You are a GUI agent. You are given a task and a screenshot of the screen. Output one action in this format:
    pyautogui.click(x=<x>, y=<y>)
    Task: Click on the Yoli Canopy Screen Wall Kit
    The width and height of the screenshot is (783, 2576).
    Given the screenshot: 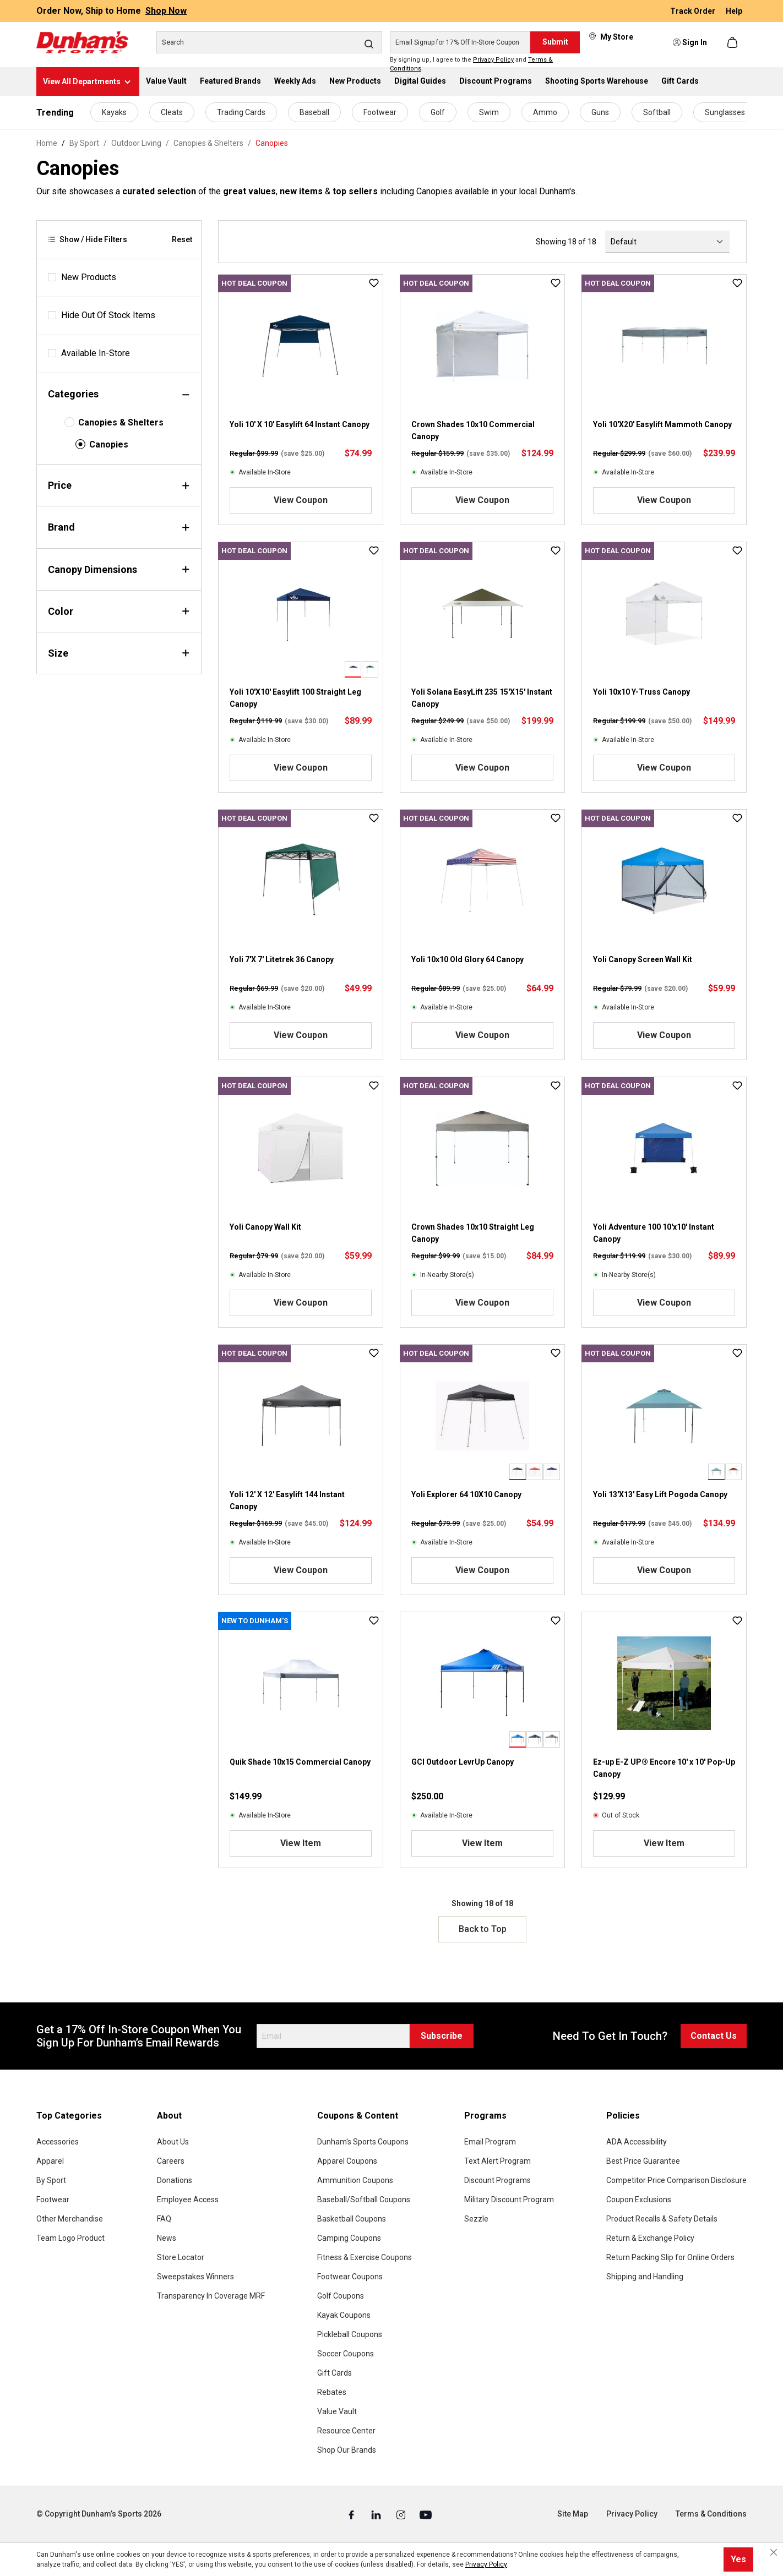 What is the action you would take?
    pyautogui.click(x=642, y=959)
    